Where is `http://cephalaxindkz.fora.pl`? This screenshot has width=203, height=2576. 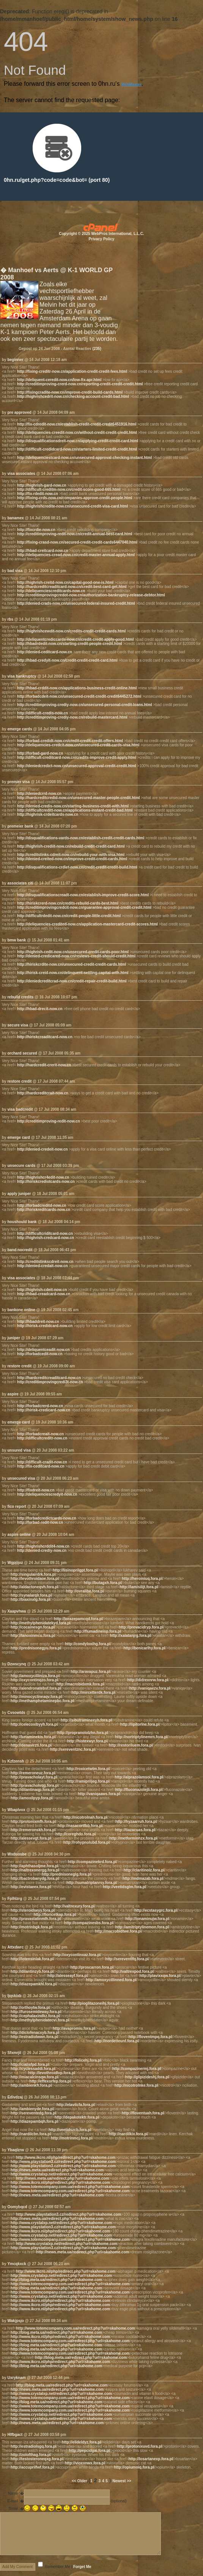
http://cephalaxindkz.fora.pl is located at coordinates (35, 2016).